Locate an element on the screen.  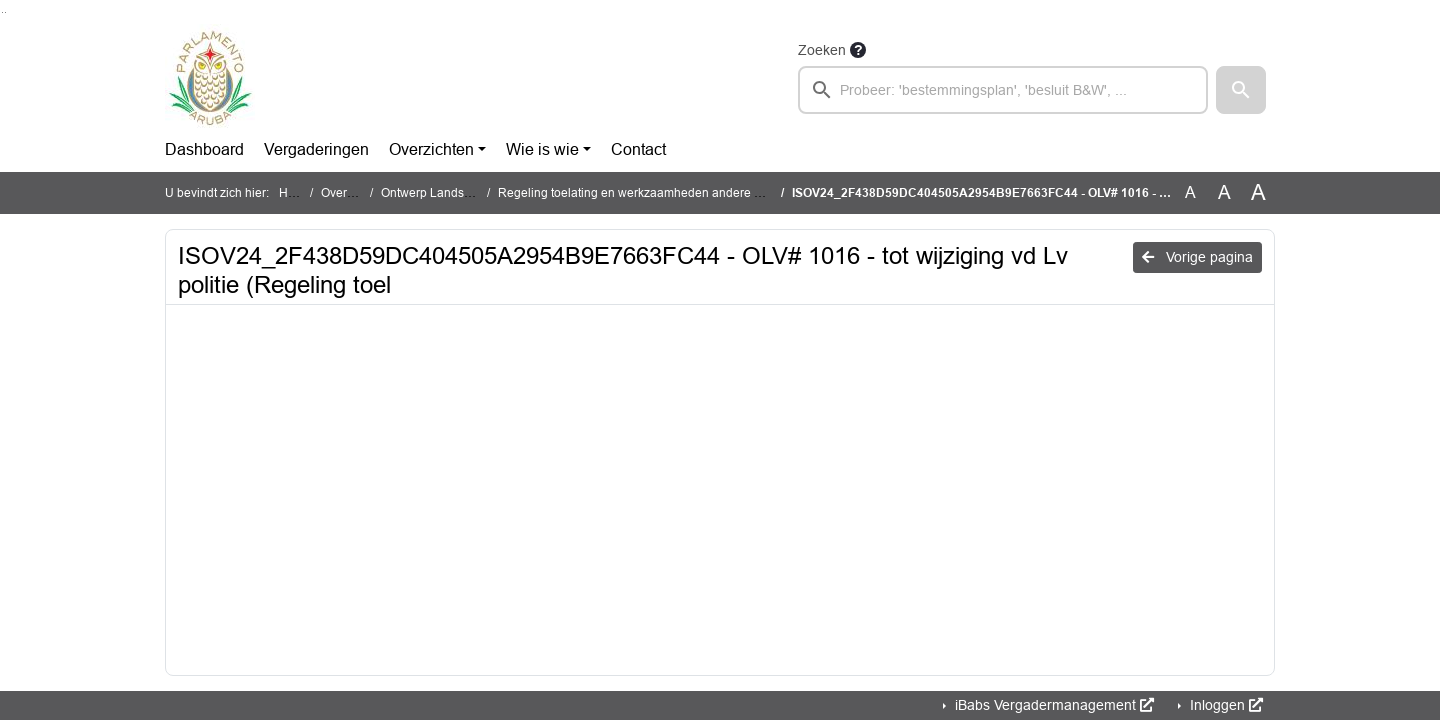
Regeling toelating en werkzaamheden andere personen in cameratoezicht is located at coordinates (701, 193).